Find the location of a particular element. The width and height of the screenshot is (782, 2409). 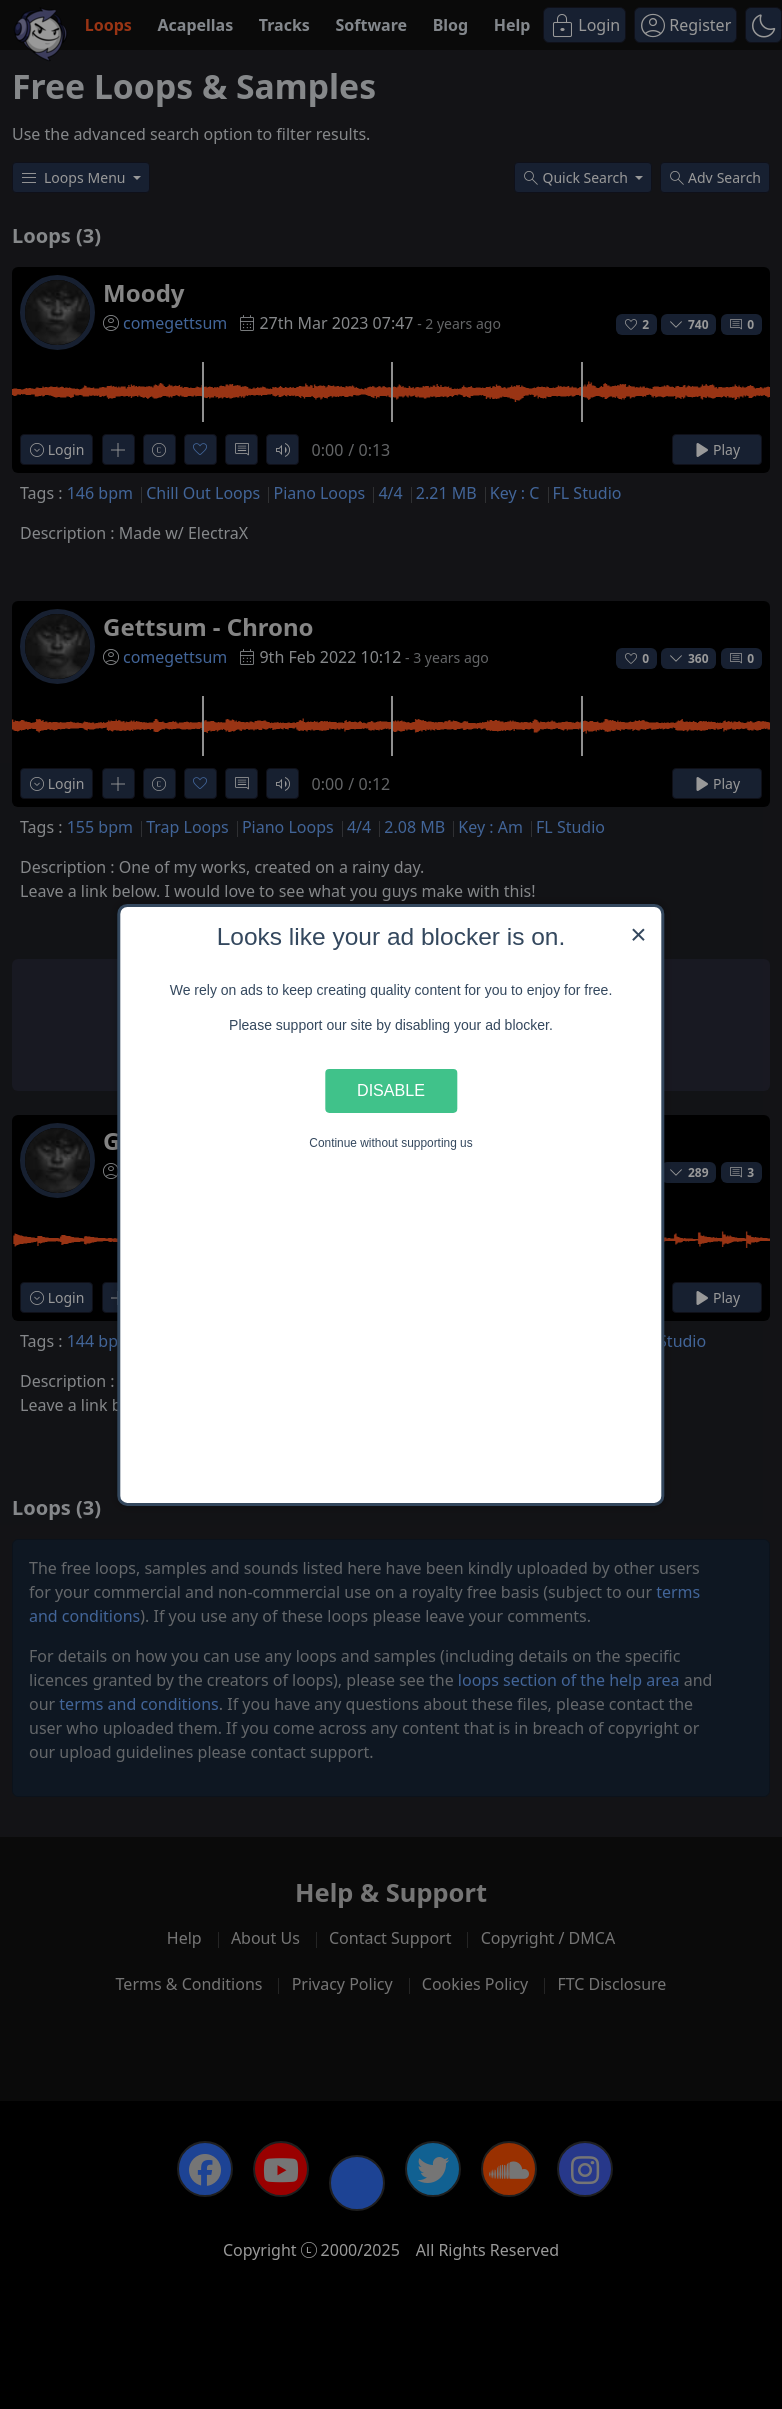

Disable is located at coordinates (391, 1090).